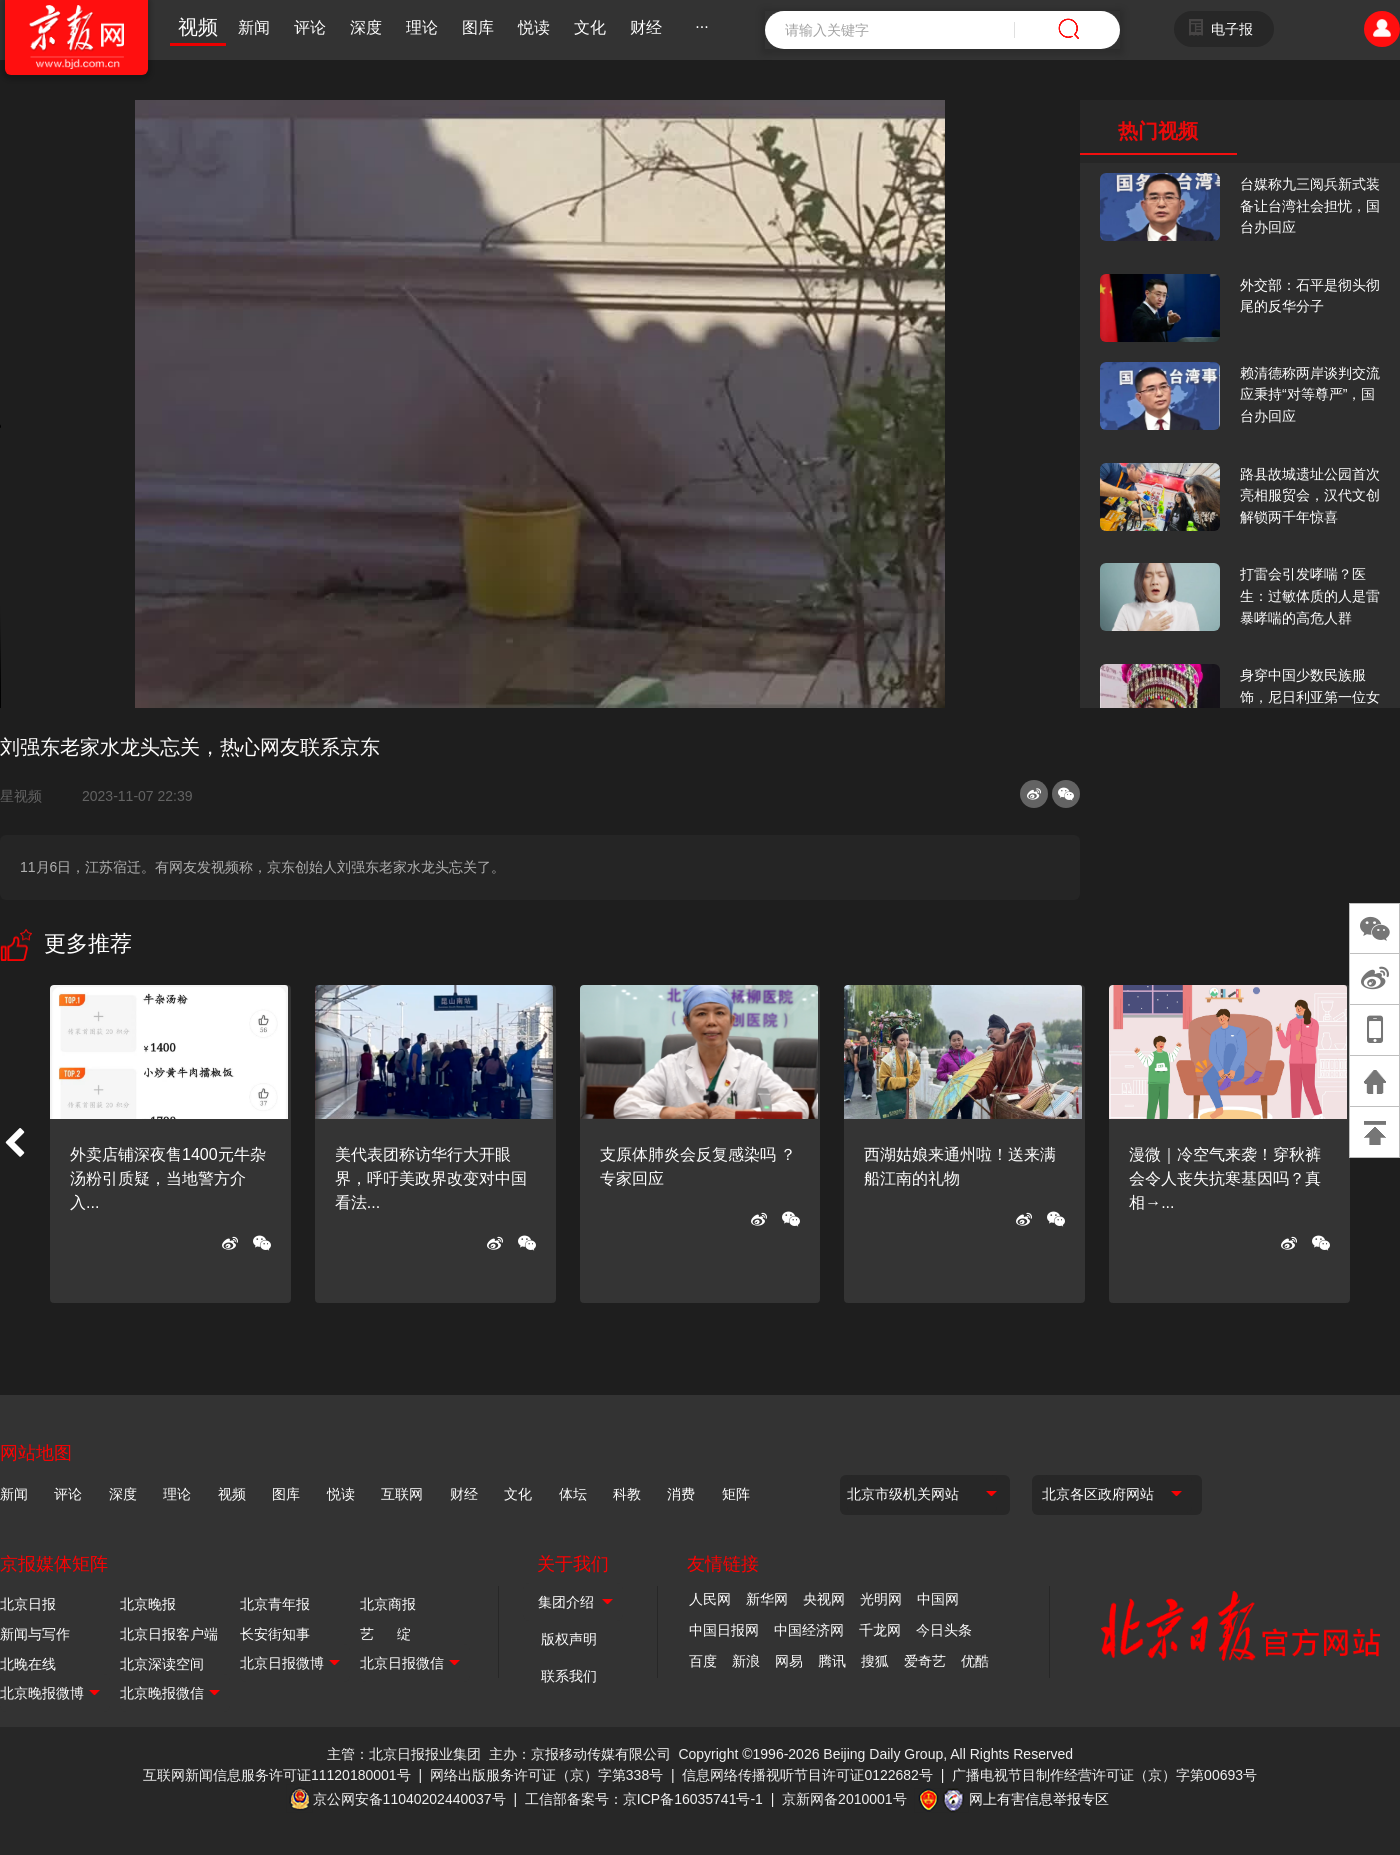 The width and height of the screenshot is (1400, 1855). What do you see at coordinates (404, 1754) in the screenshot?
I see `主管：北京日报报业集团` at bounding box center [404, 1754].